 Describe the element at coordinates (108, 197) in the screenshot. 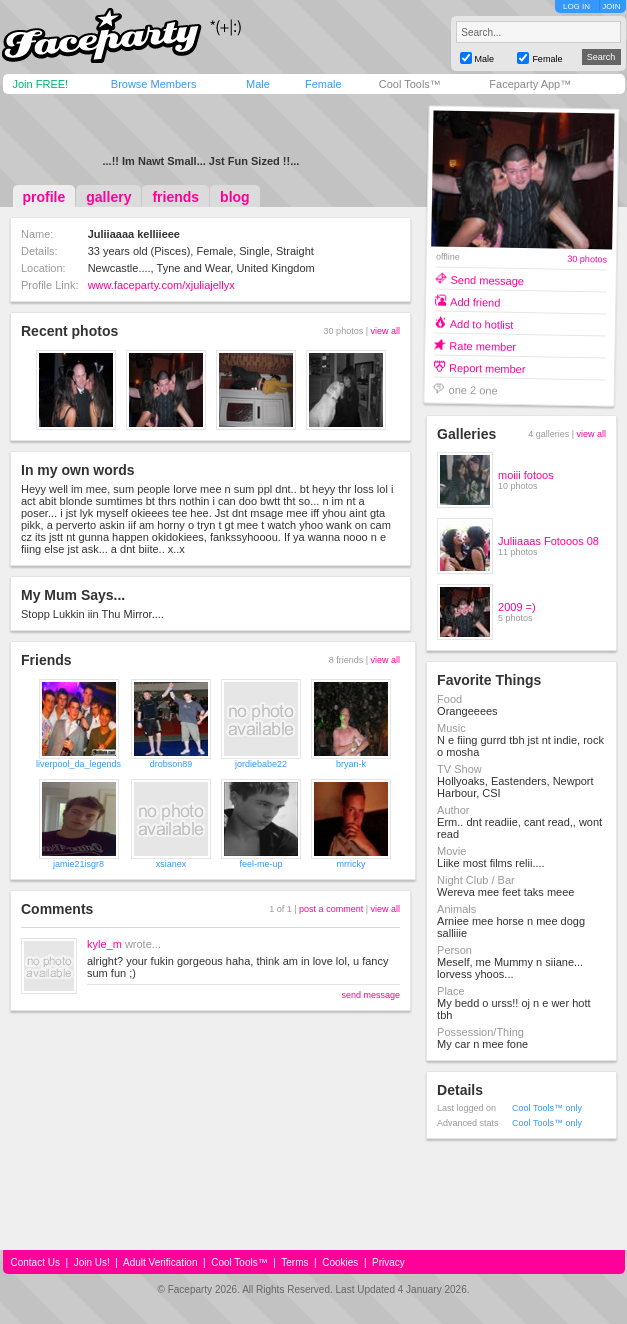

I see `gallery` at that location.